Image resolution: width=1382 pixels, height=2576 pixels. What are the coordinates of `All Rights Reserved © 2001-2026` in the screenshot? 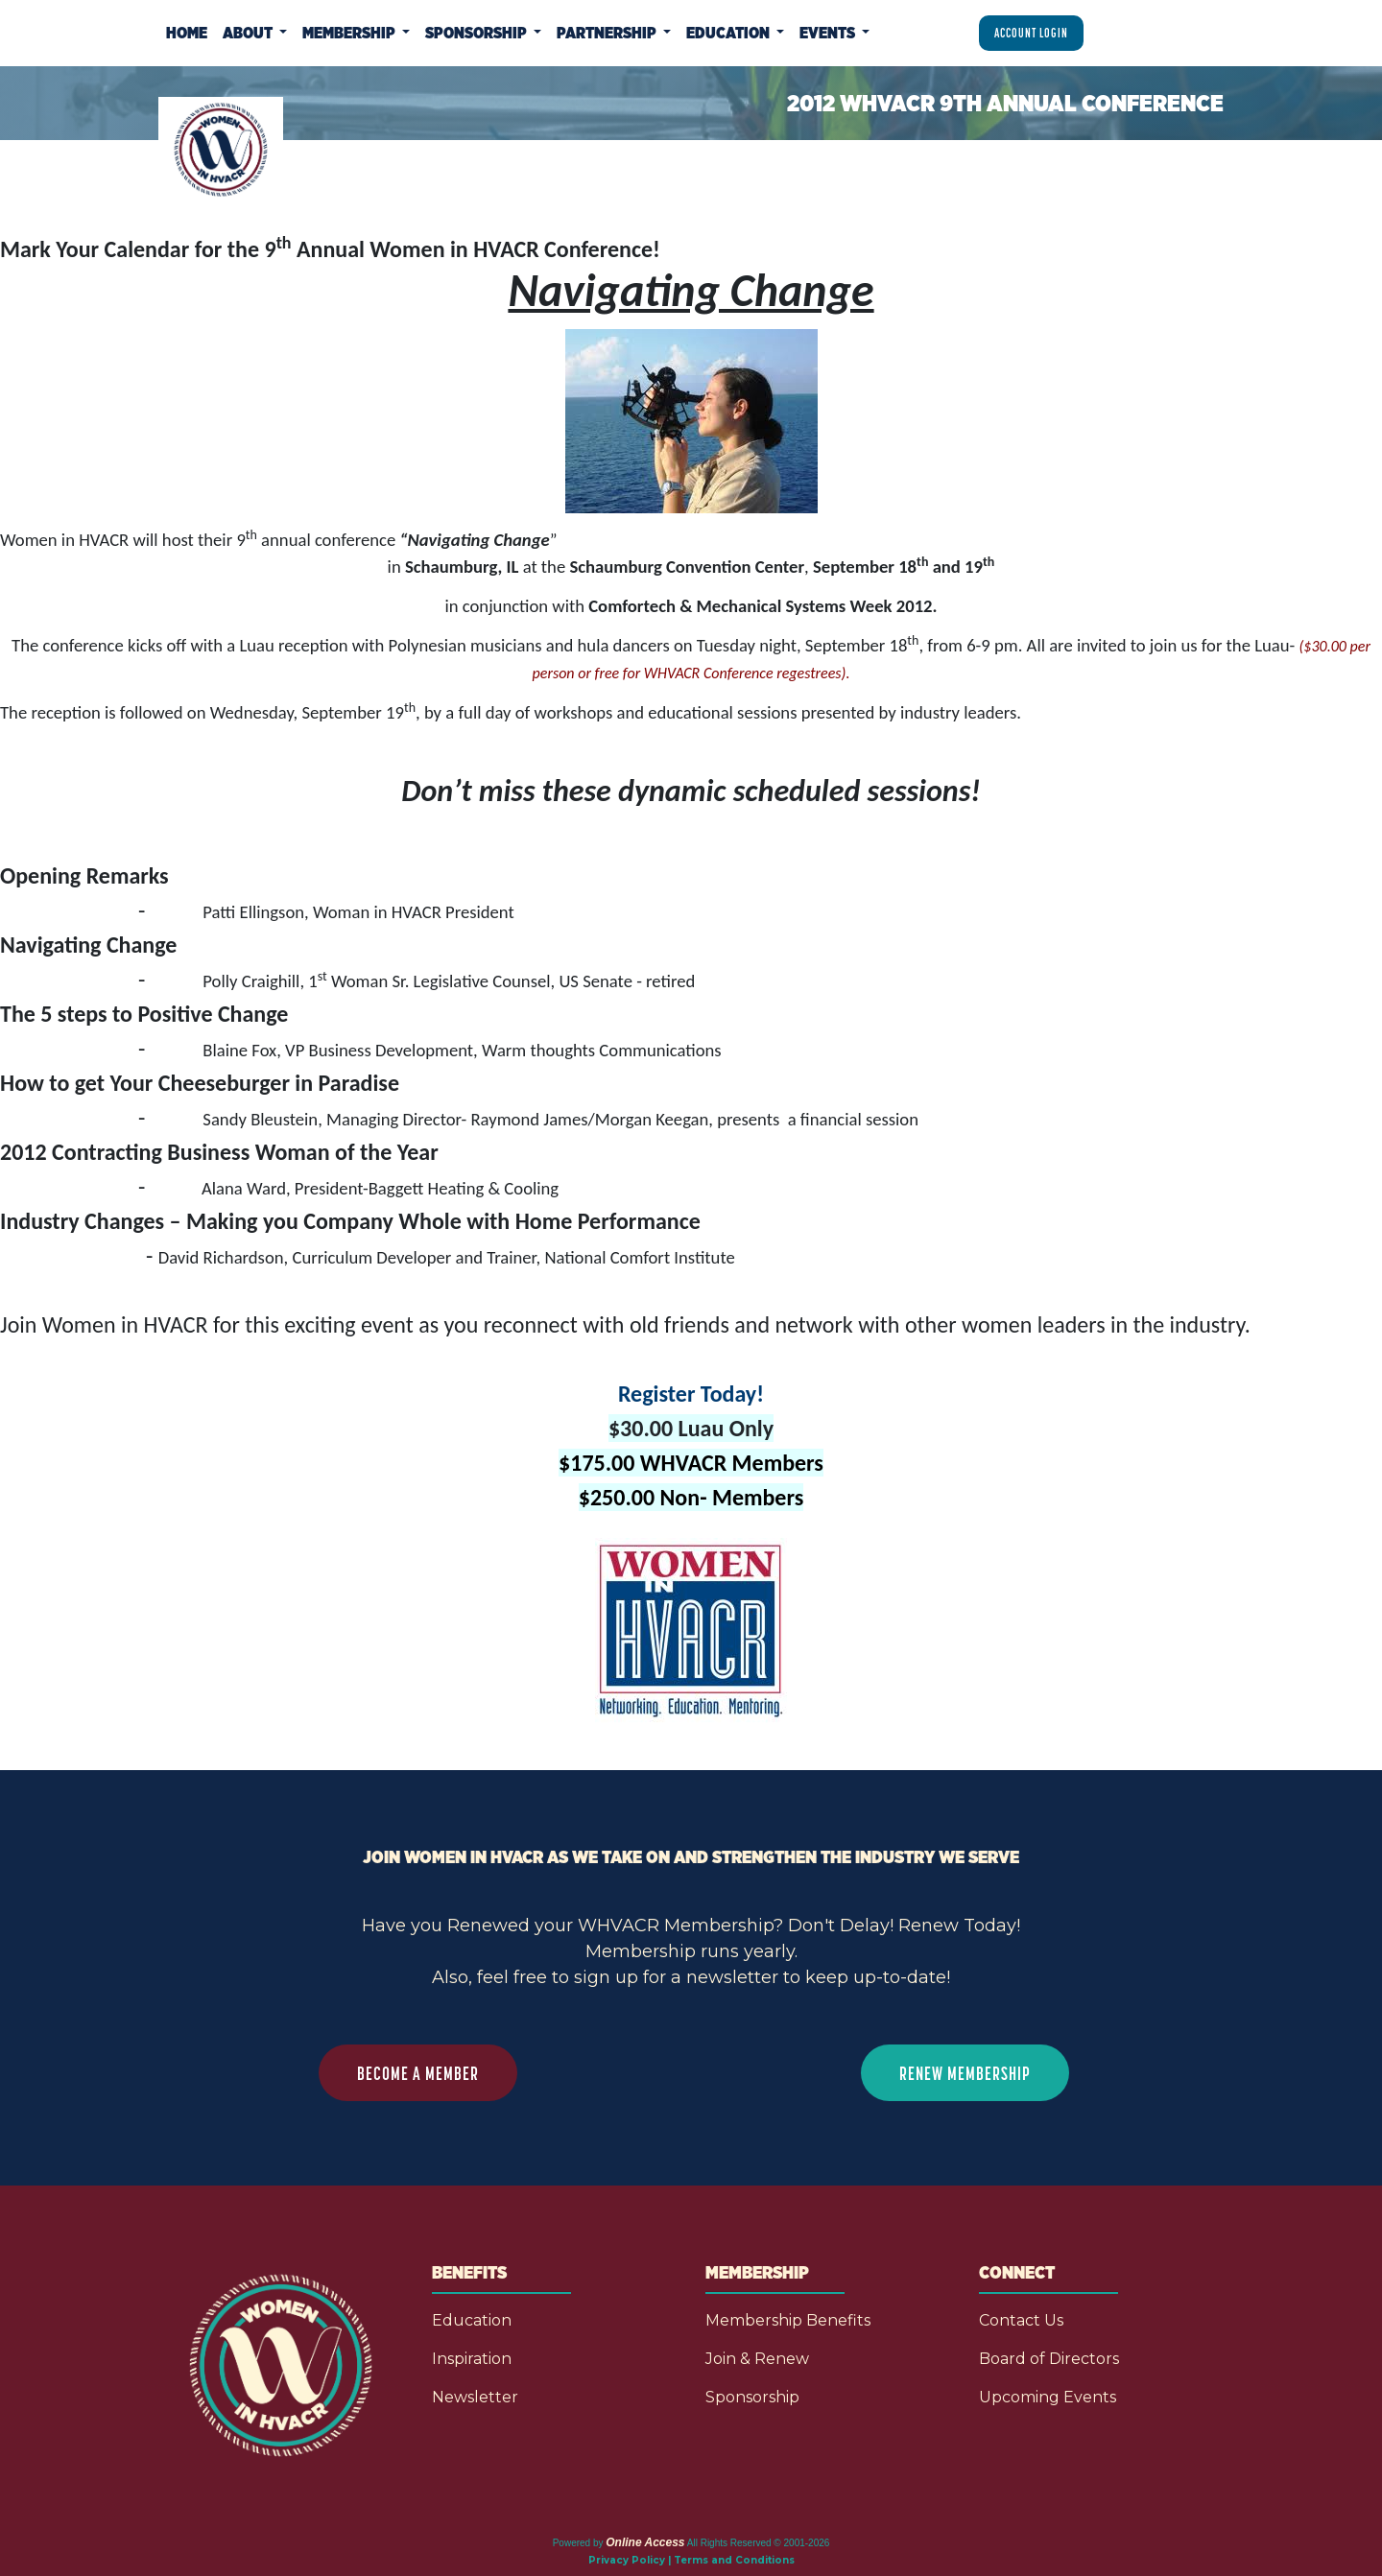 It's located at (758, 2543).